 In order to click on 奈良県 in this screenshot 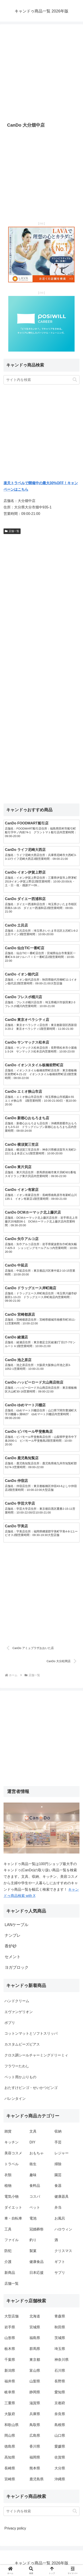, I will do `click(59, 2414)`.